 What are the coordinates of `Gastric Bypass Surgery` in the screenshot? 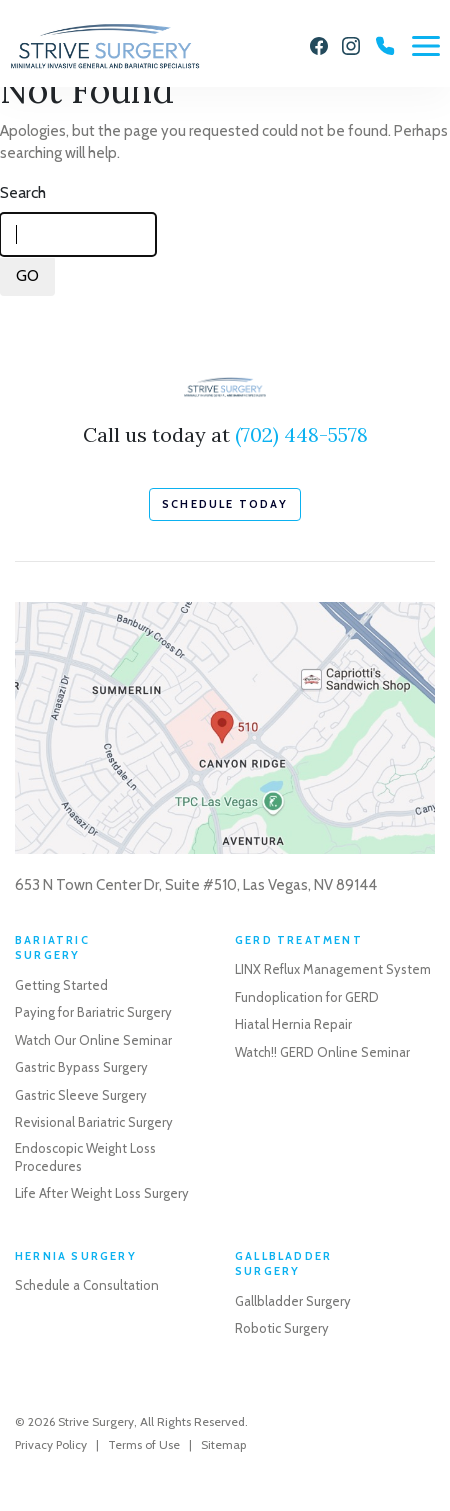 It's located at (81, 1067).